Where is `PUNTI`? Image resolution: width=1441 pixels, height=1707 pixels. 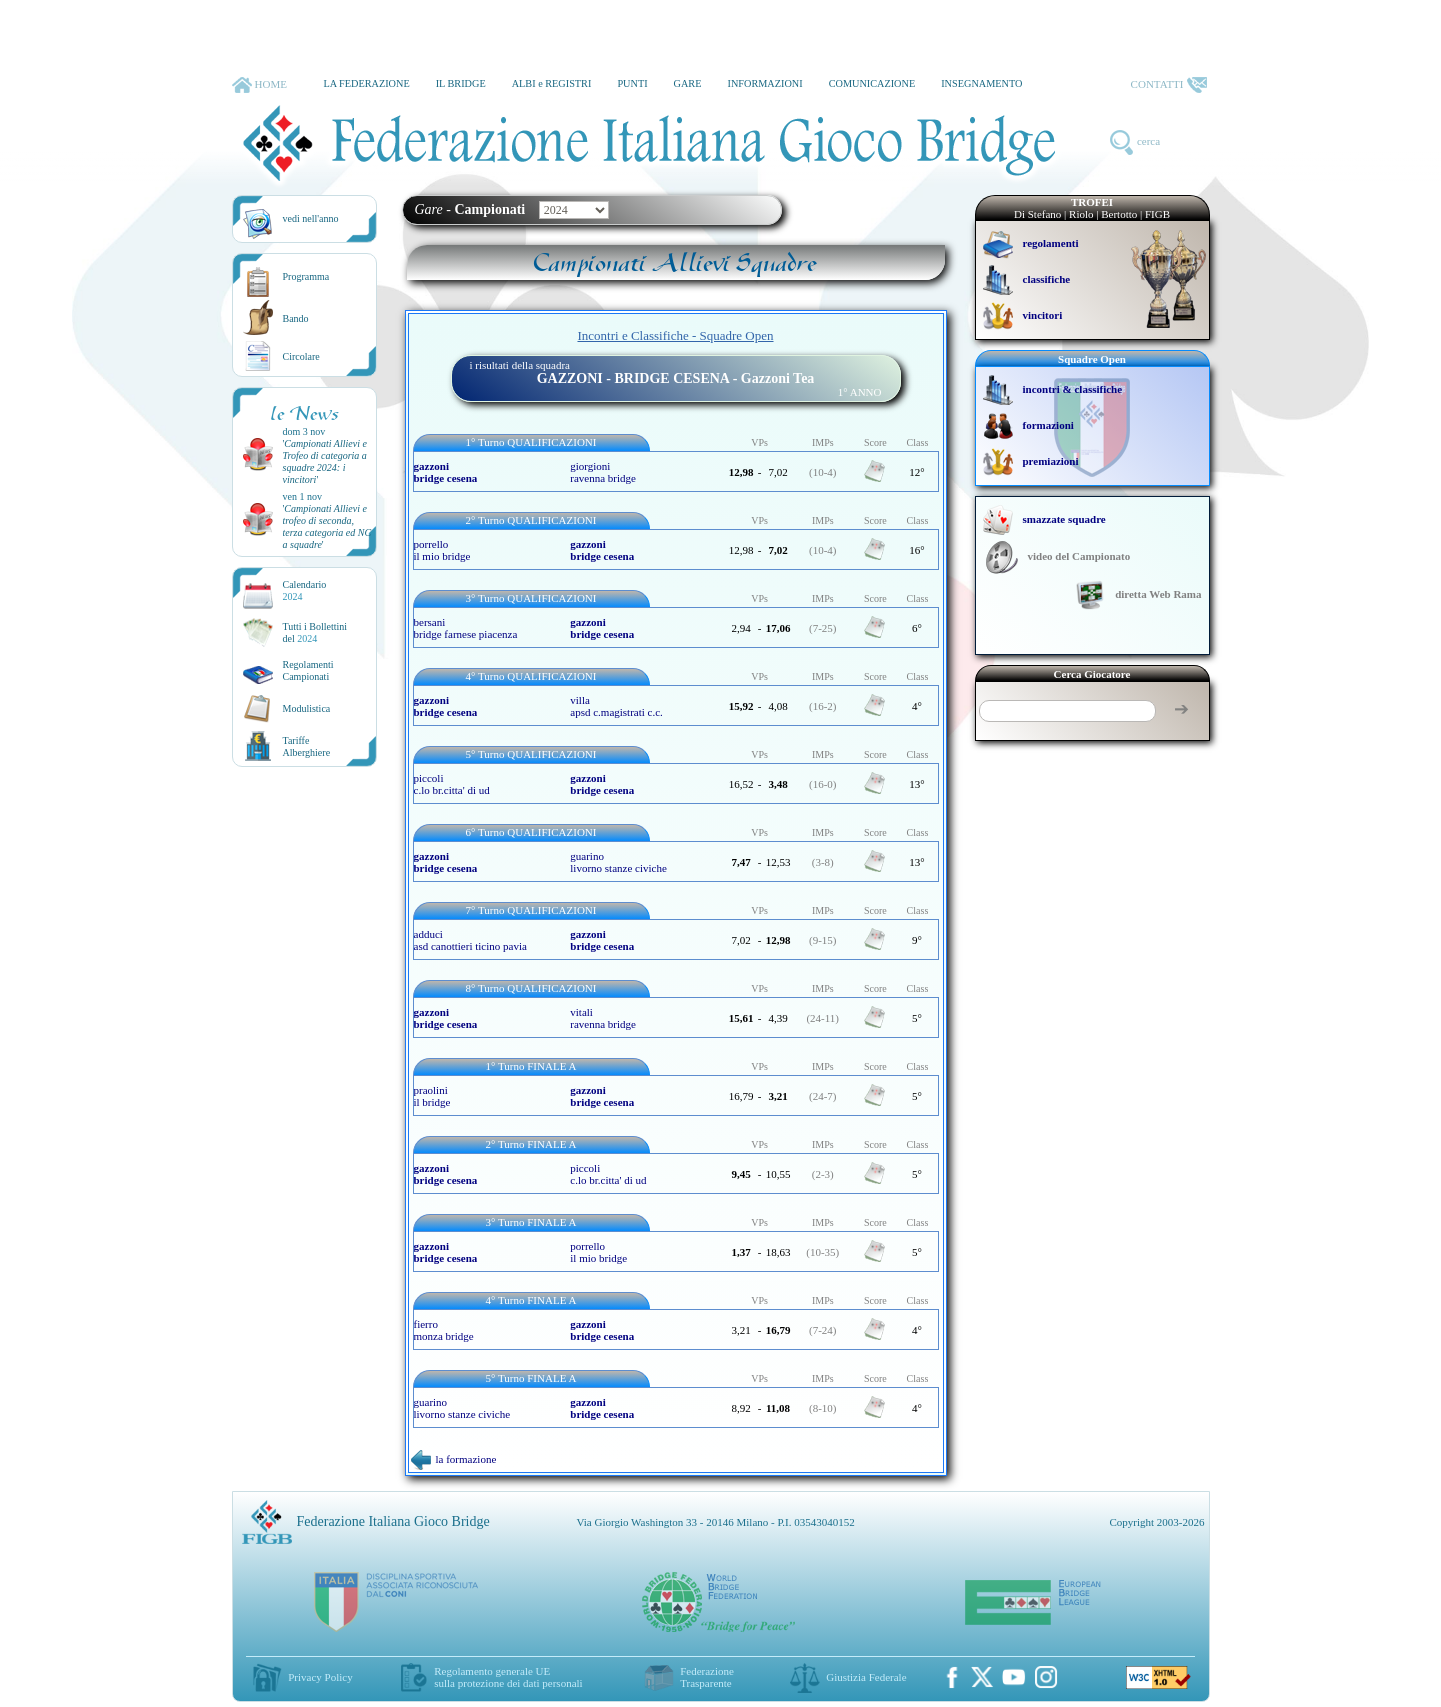
PUNTI is located at coordinates (632, 83).